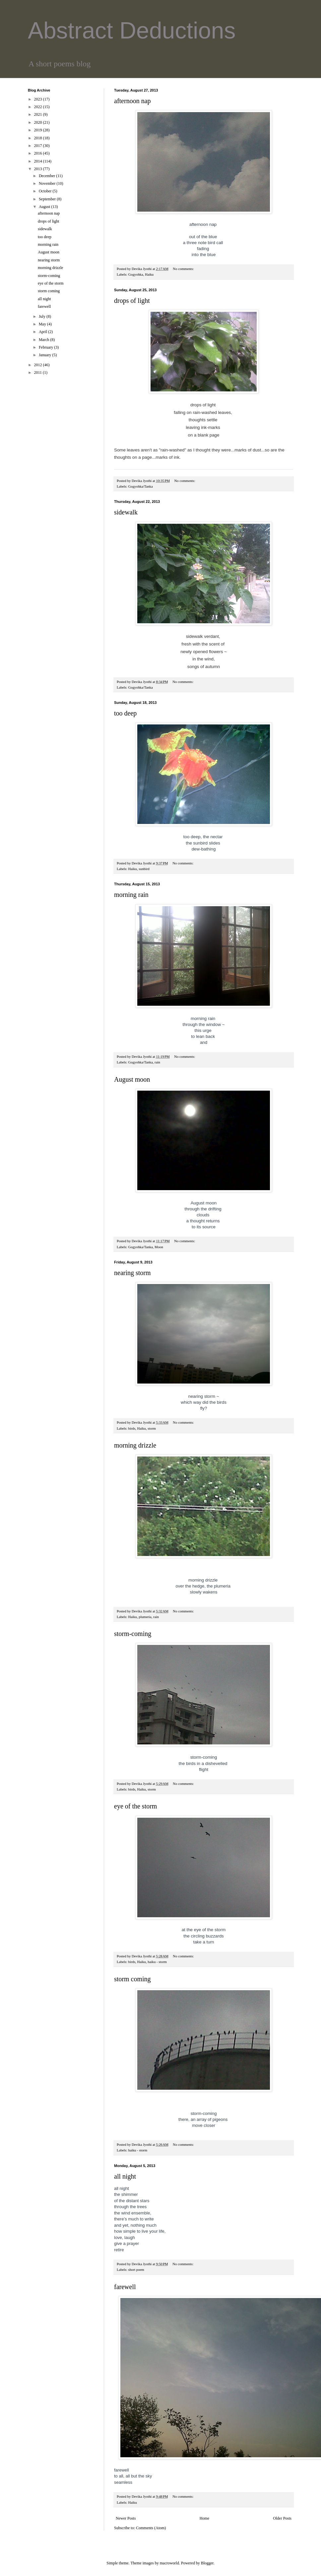  I want to click on Gogyohka, so click(135, 274).